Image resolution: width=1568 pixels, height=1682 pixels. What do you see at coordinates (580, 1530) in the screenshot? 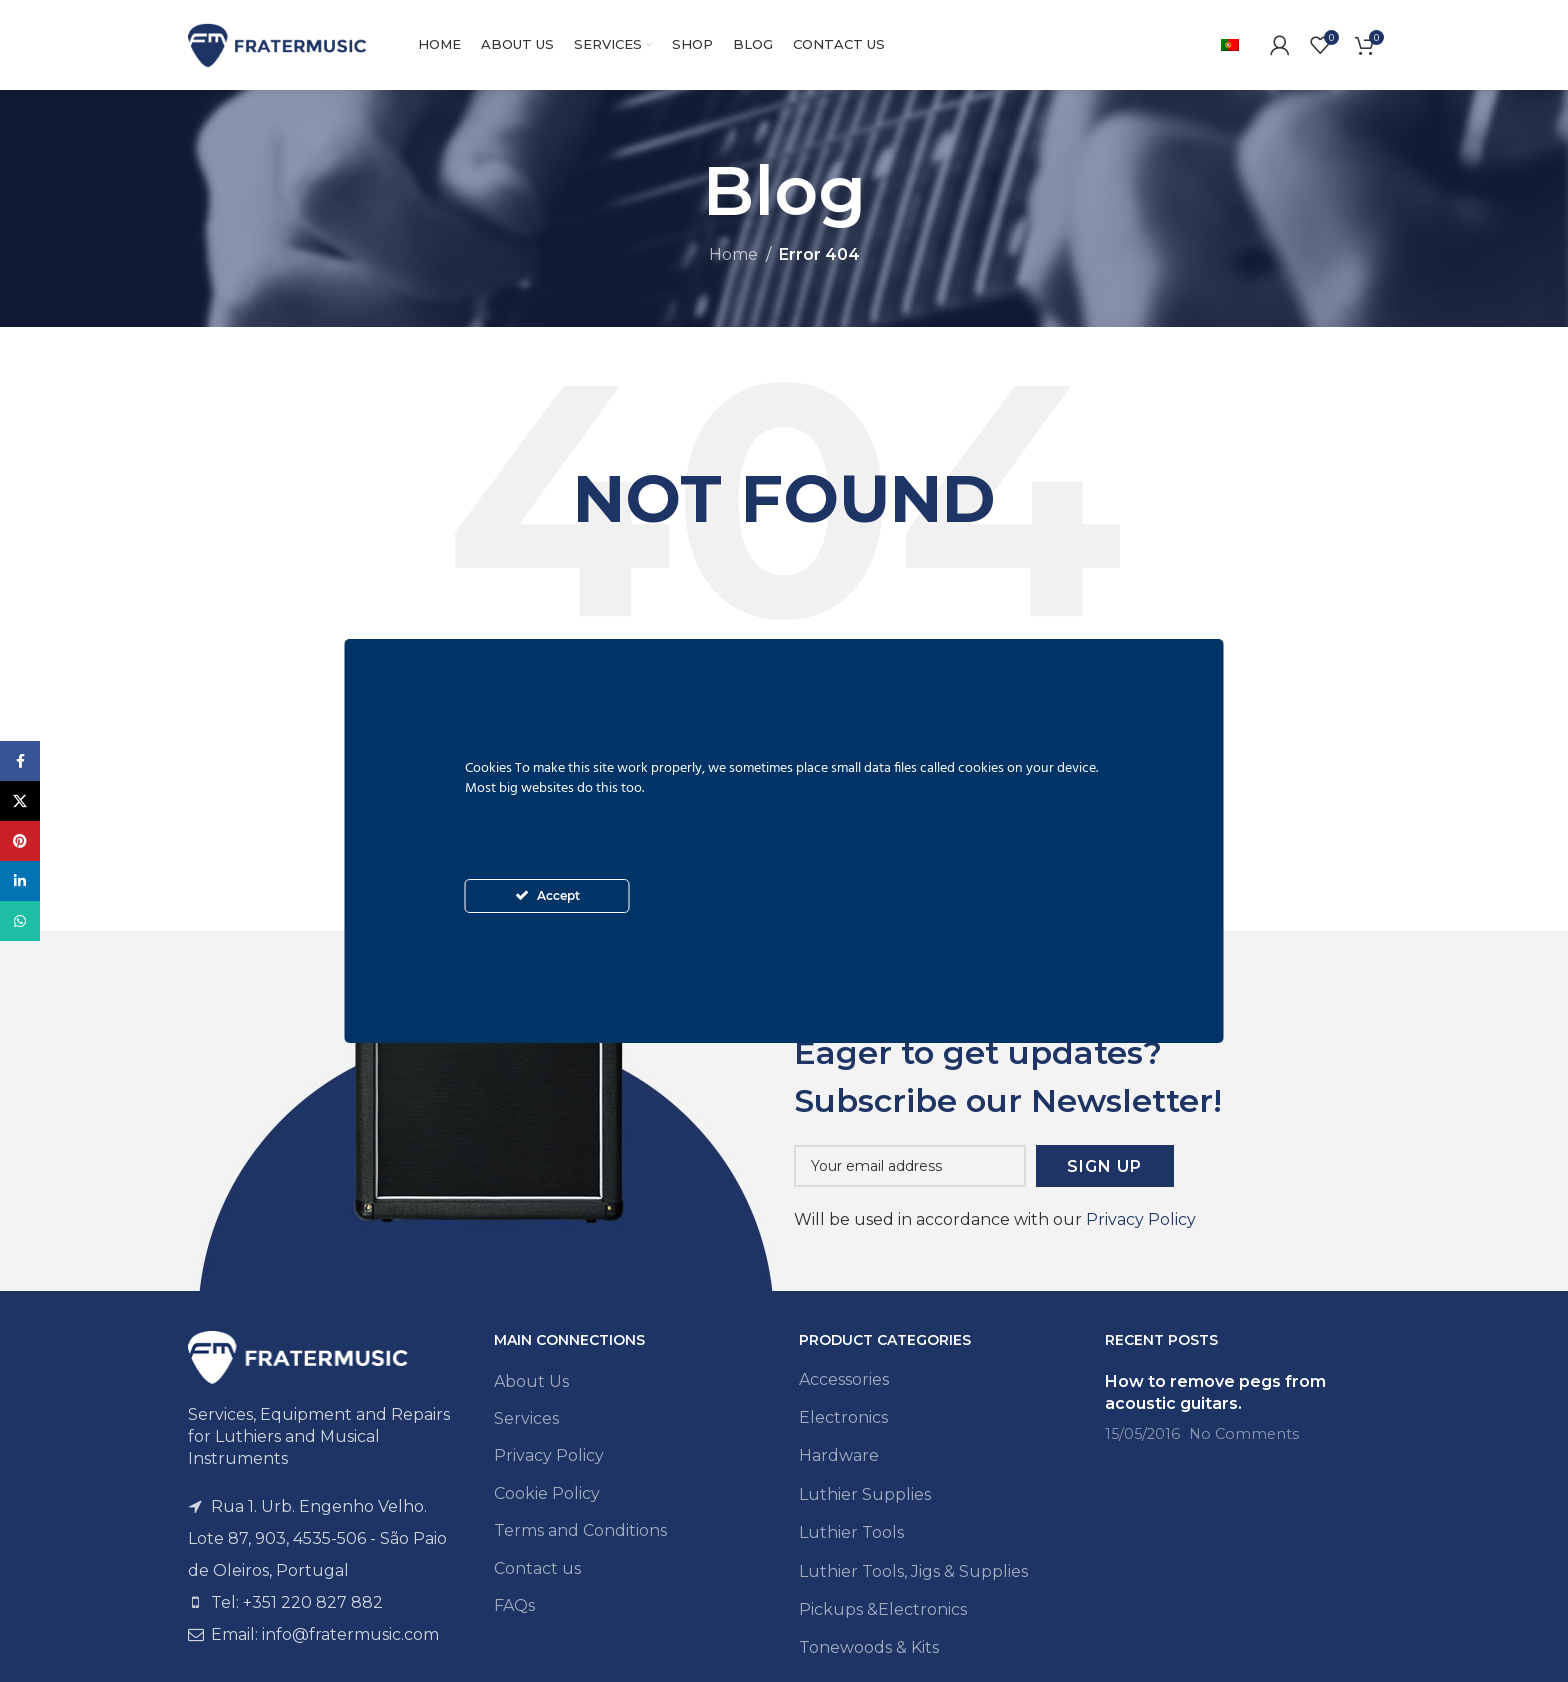
I see `Terms and Conditions` at bounding box center [580, 1530].